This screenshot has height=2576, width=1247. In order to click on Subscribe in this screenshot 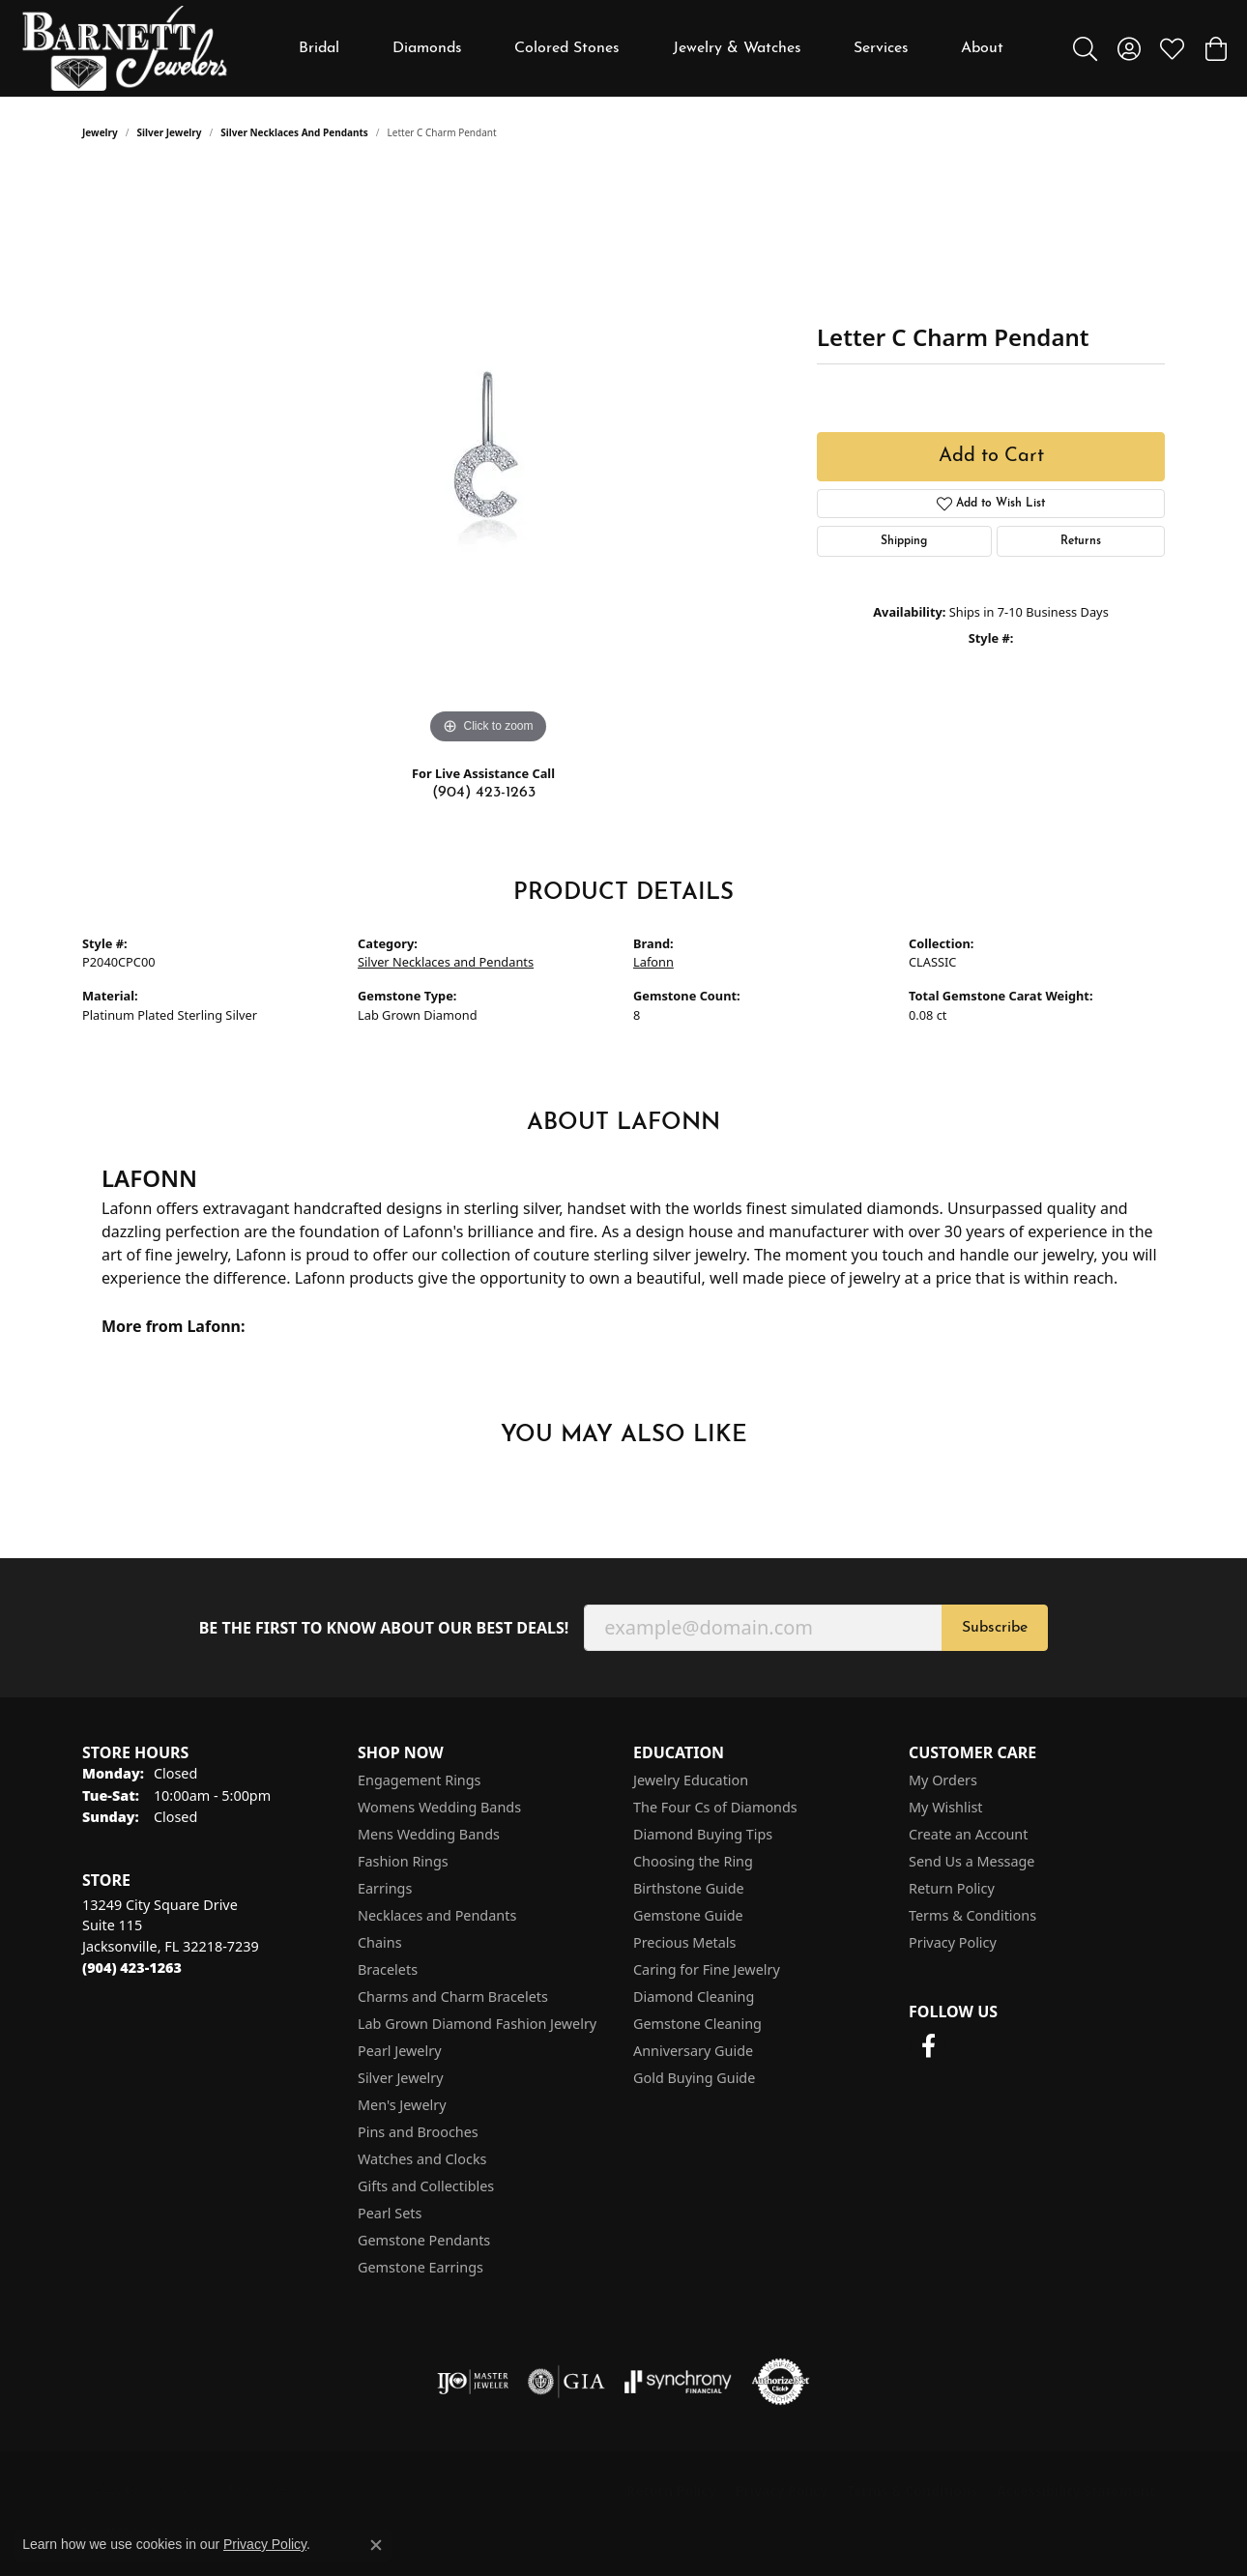, I will do `click(995, 1627)`.